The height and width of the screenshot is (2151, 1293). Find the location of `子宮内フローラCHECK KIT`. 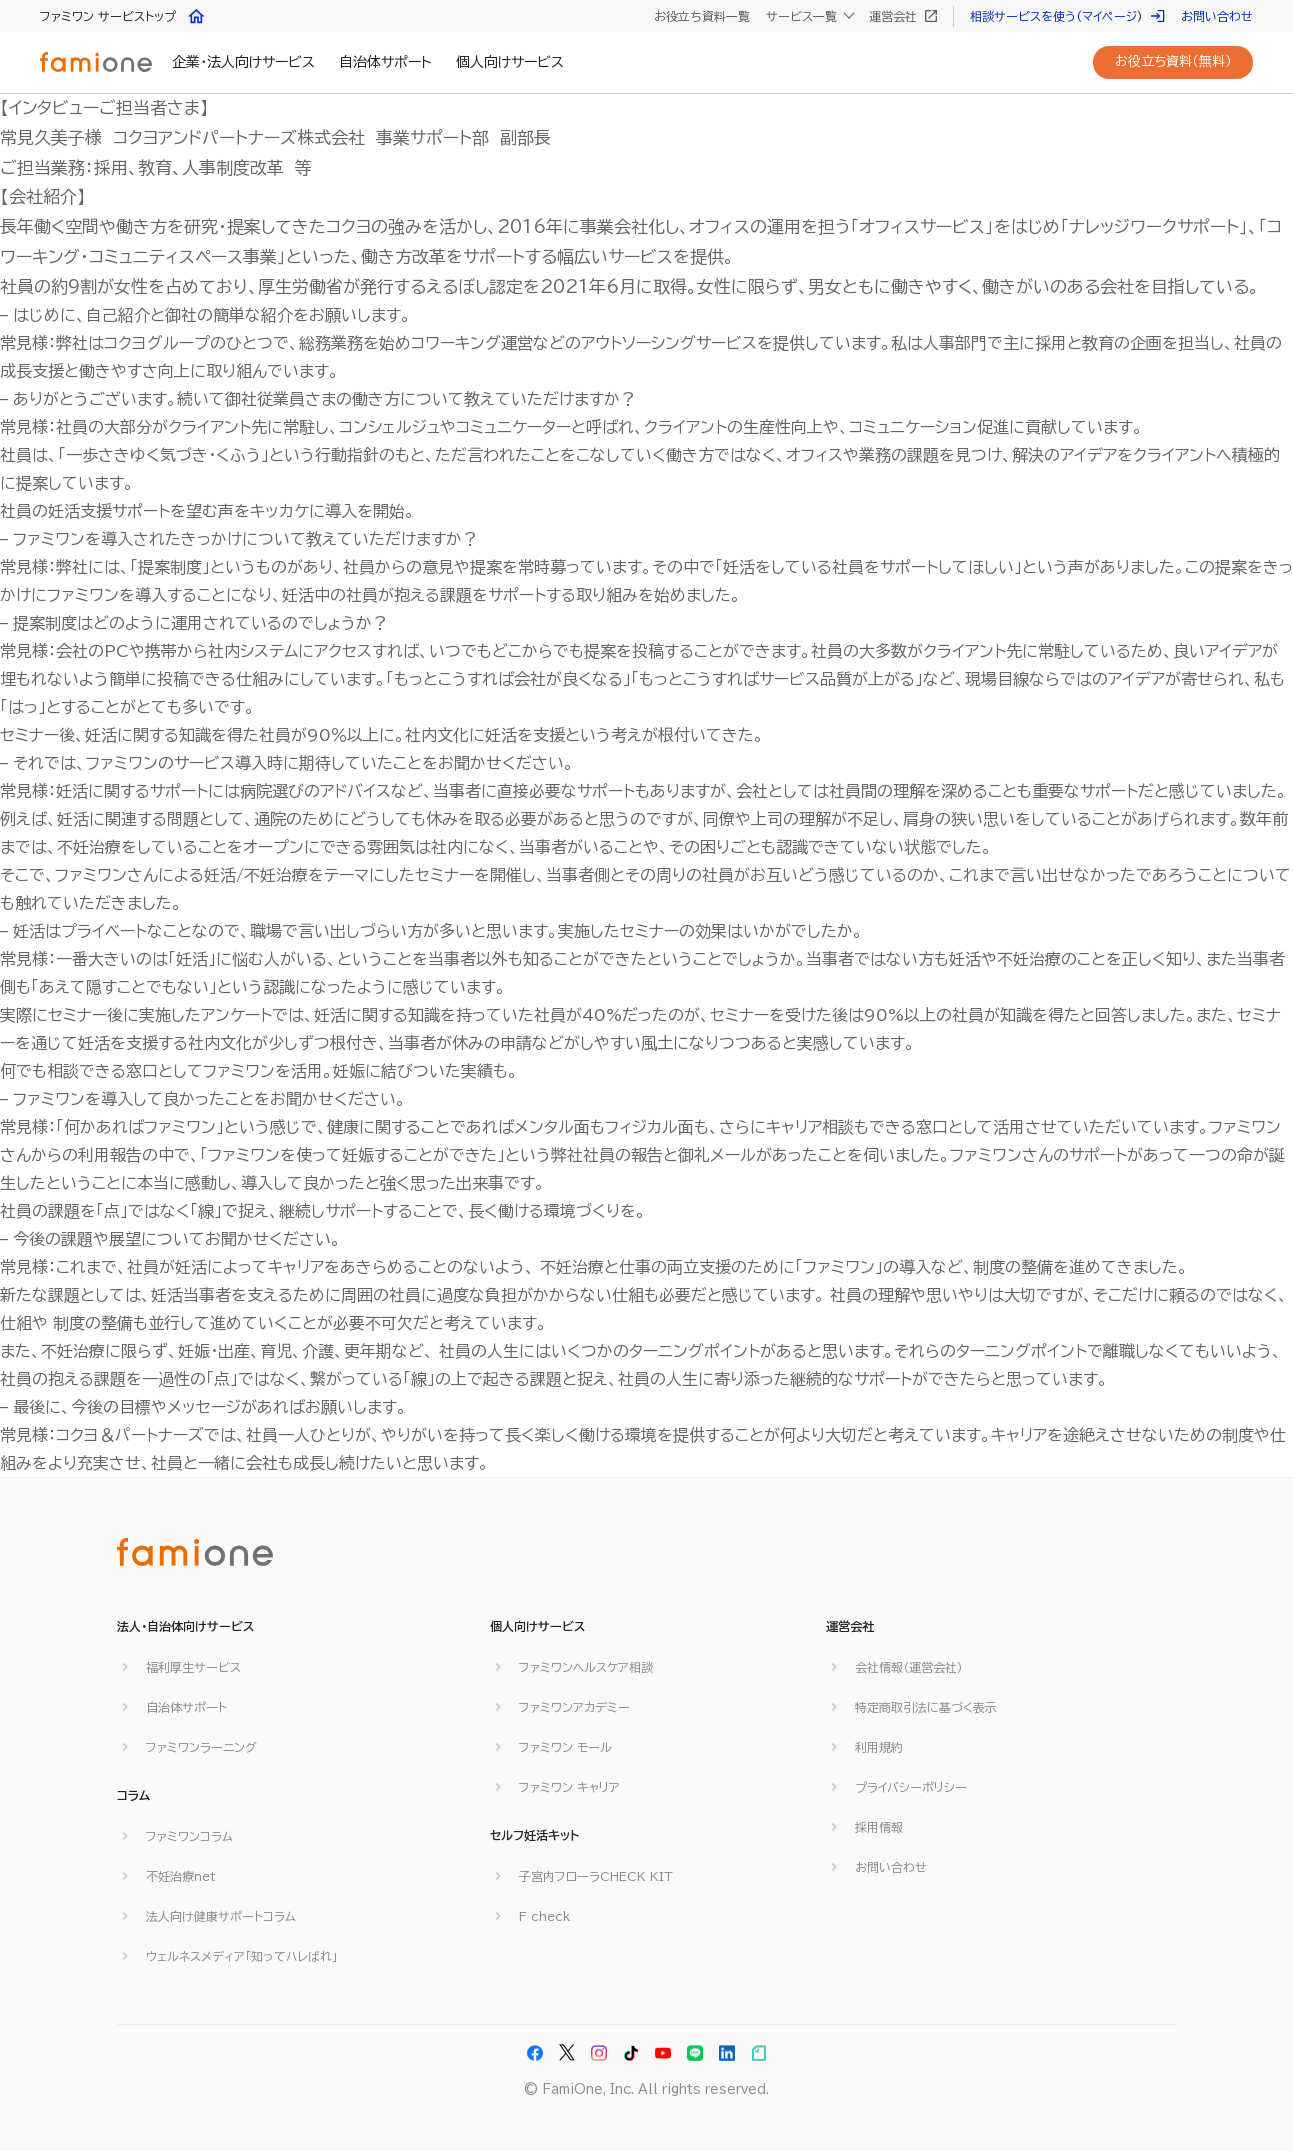

子宮内フローラCHECK KIT is located at coordinates (596, 1876).